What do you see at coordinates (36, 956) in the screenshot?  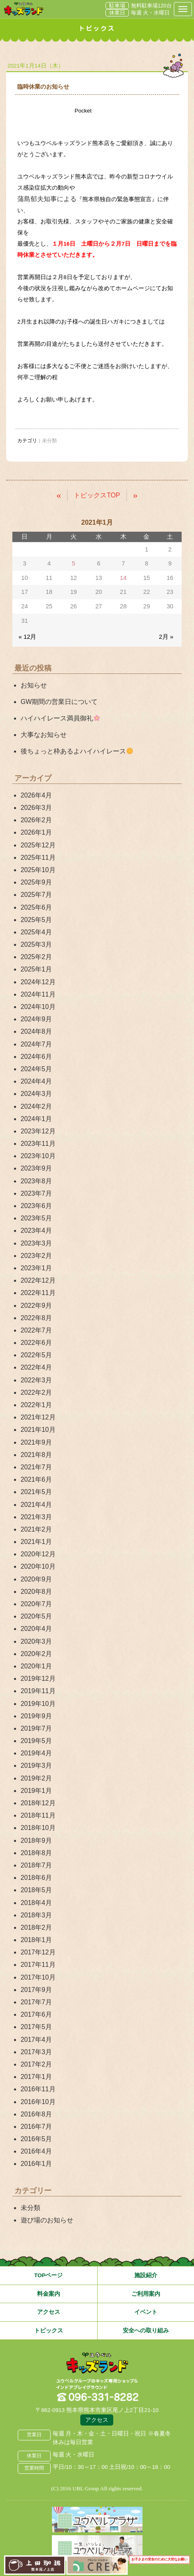 I see `2025年2月` at bounding box center [36, 956].